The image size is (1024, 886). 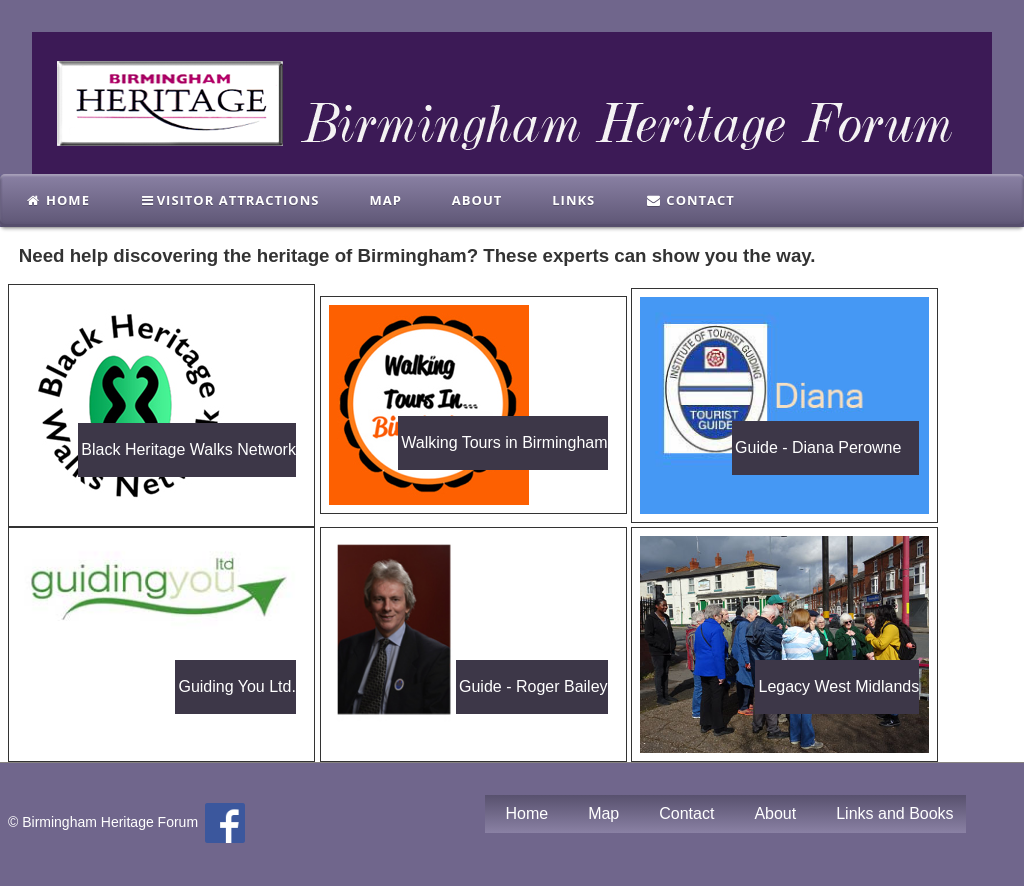 I want to click on Links and Books, so click(x=894, y=813).